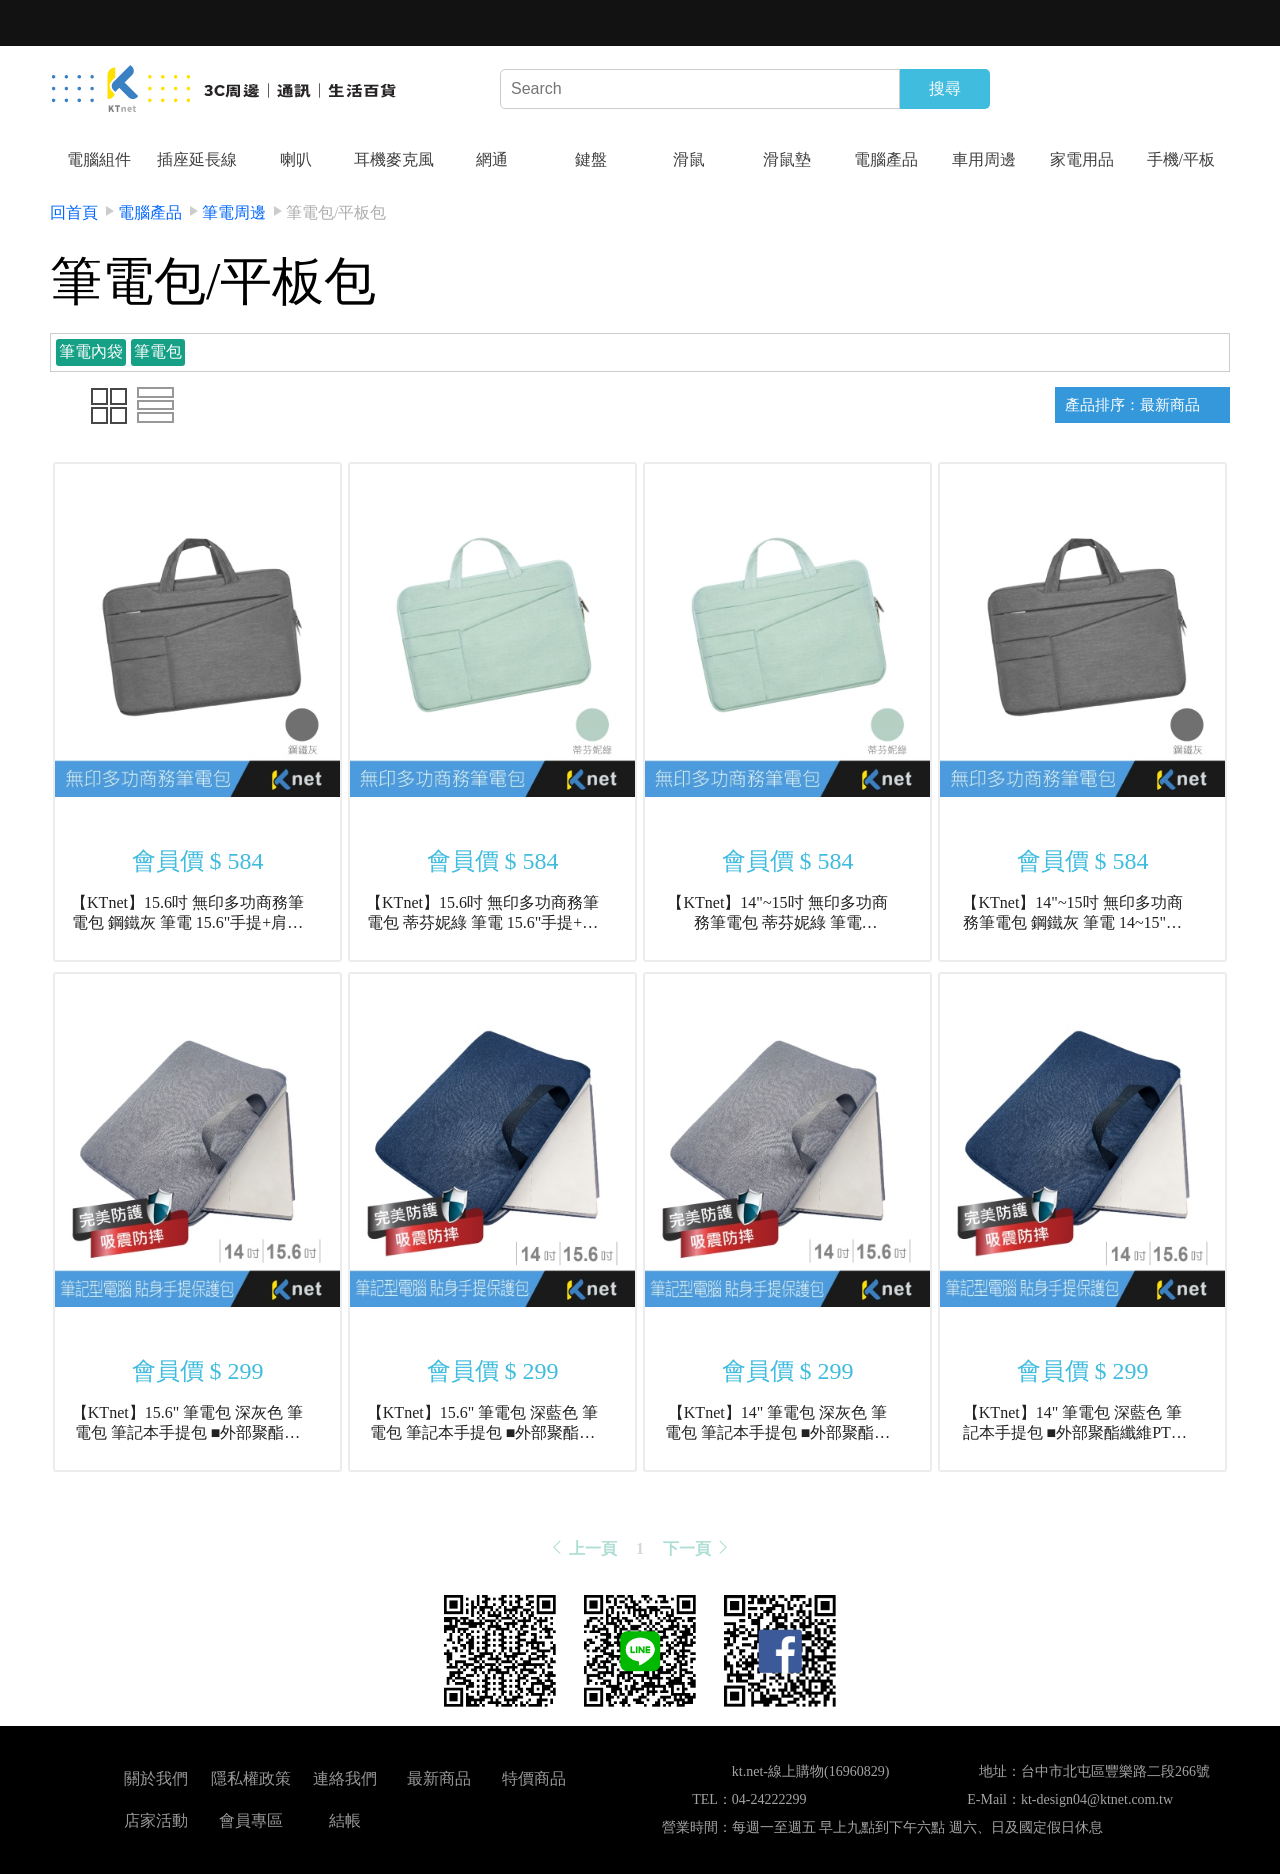 This screenshot has width=1280, height=1874. I want to click on 隱私權政策, so click(251, 1778).